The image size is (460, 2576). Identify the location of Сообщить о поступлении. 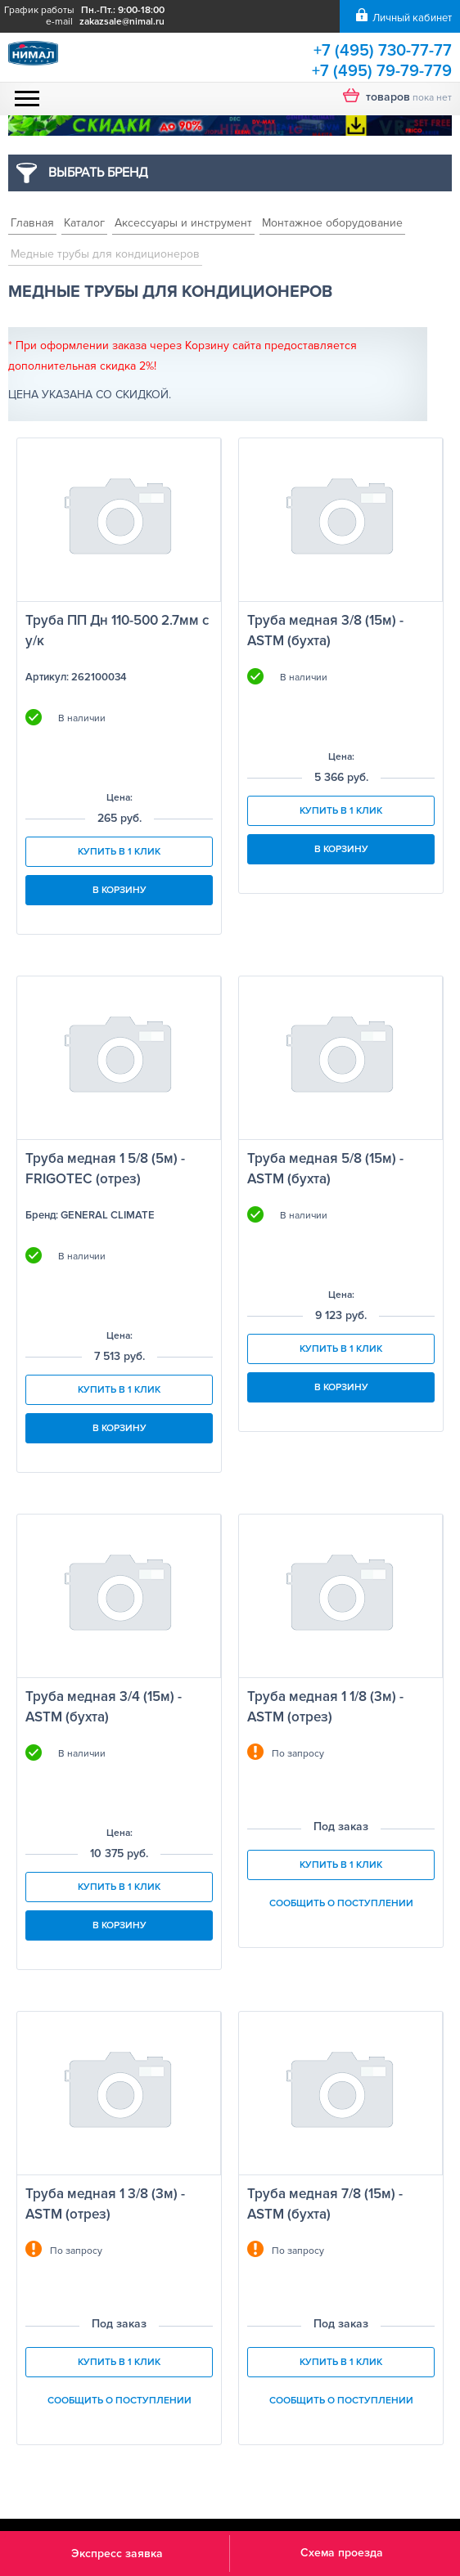
(341, 1903).